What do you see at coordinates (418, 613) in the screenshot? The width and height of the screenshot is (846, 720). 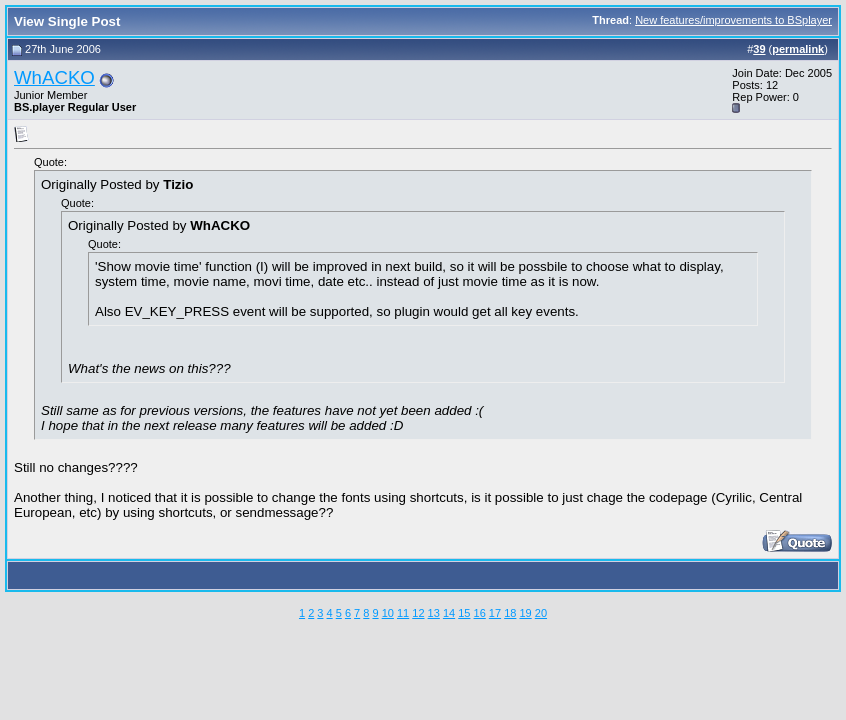 I see `12` at bounding box center [418, 613].